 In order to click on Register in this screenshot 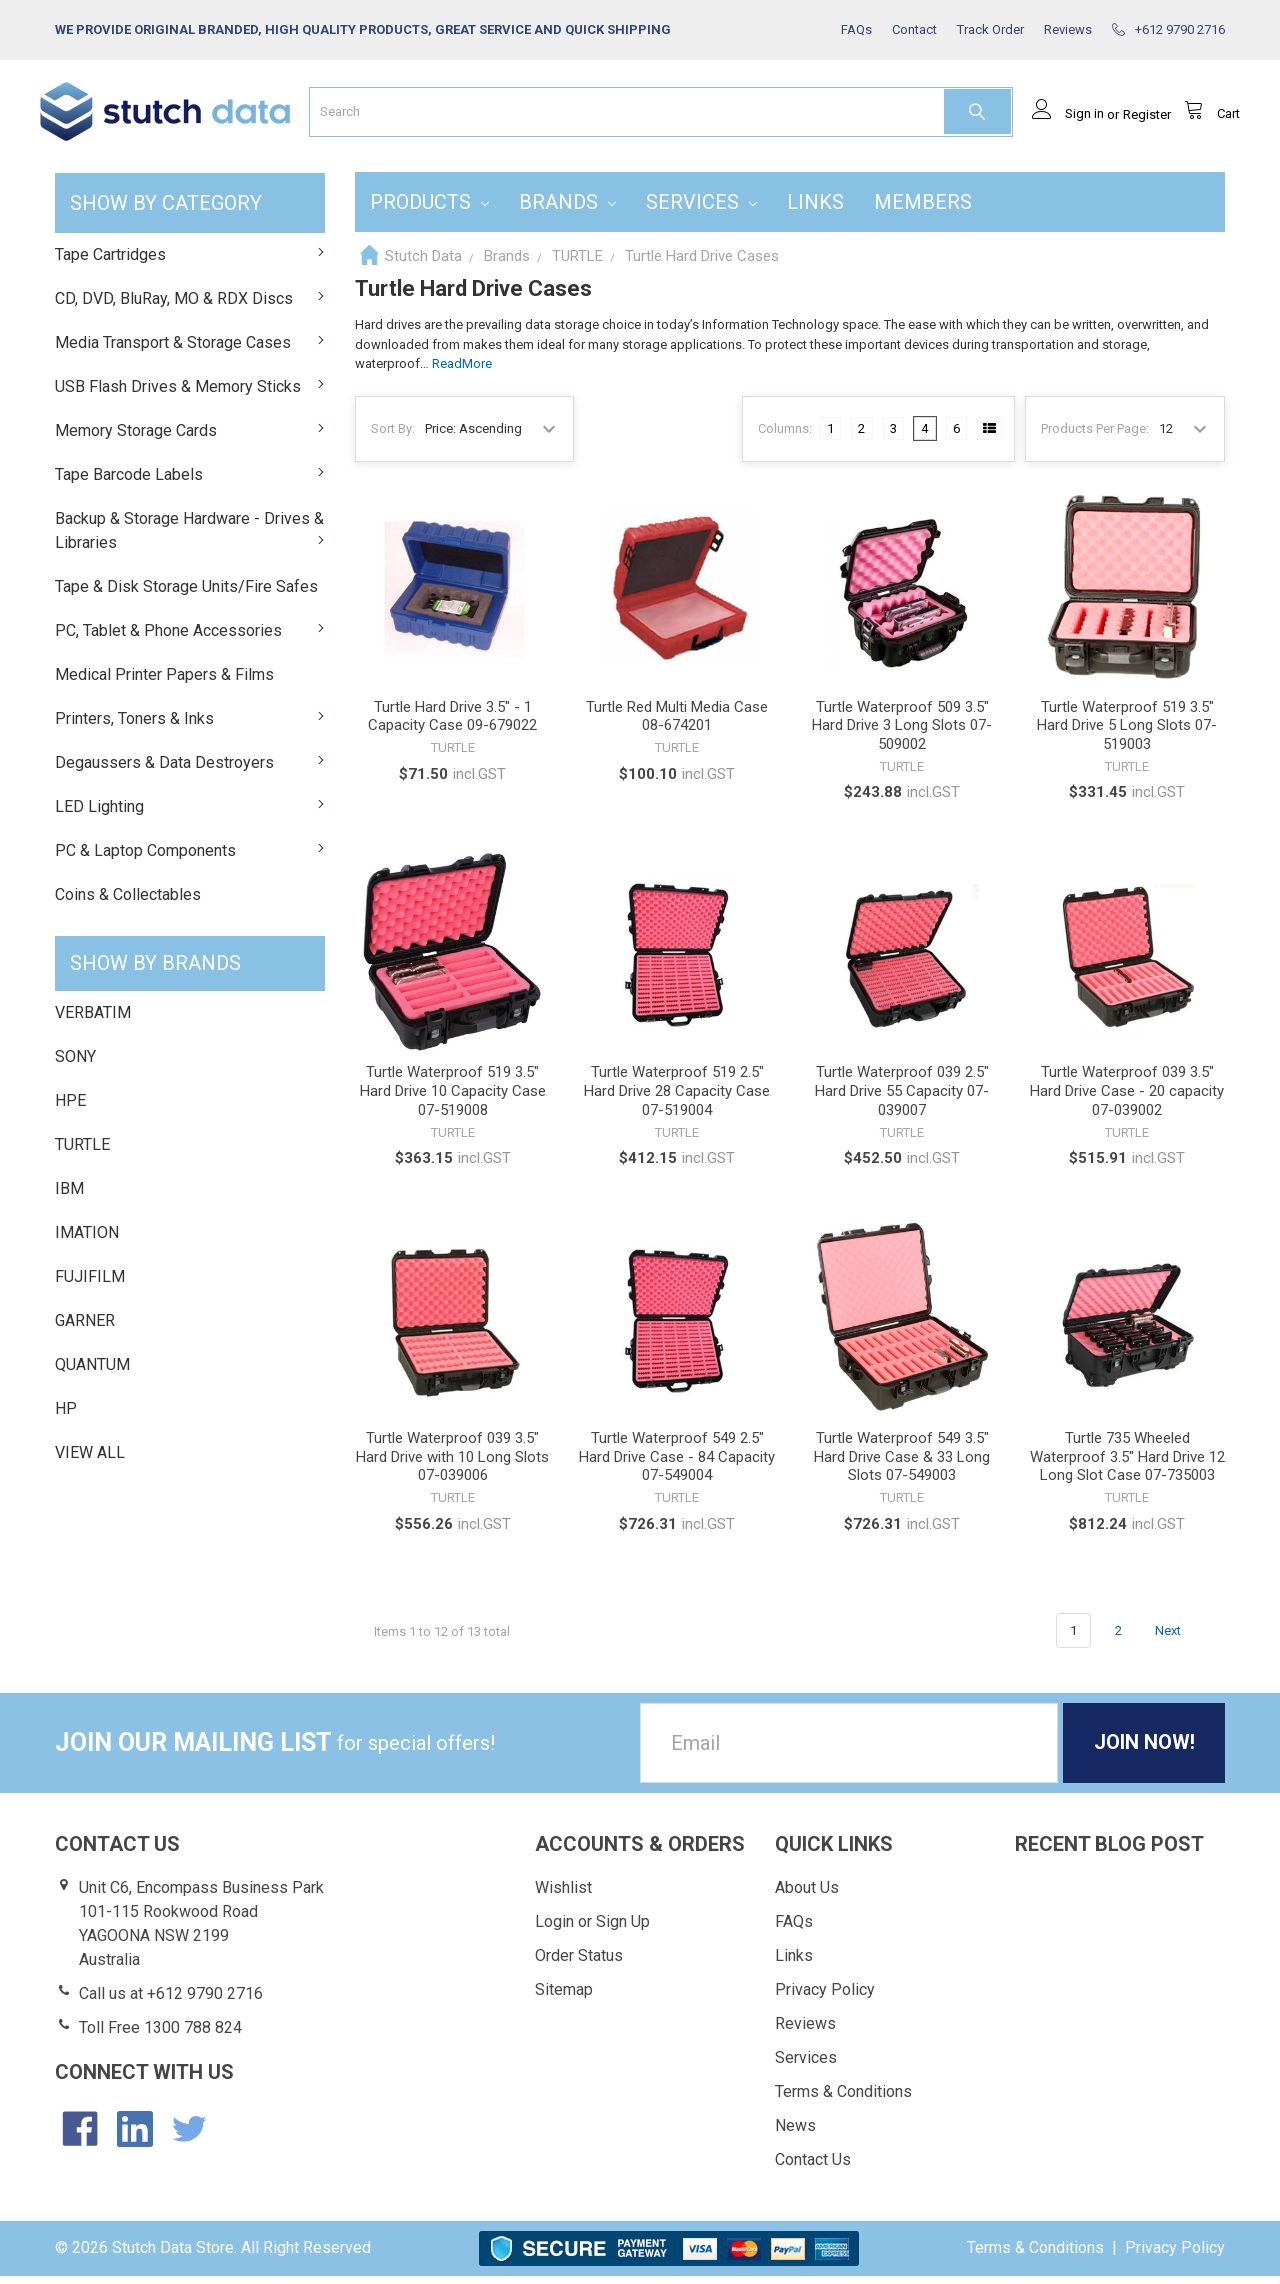, I will do `click(1132, 121)`.